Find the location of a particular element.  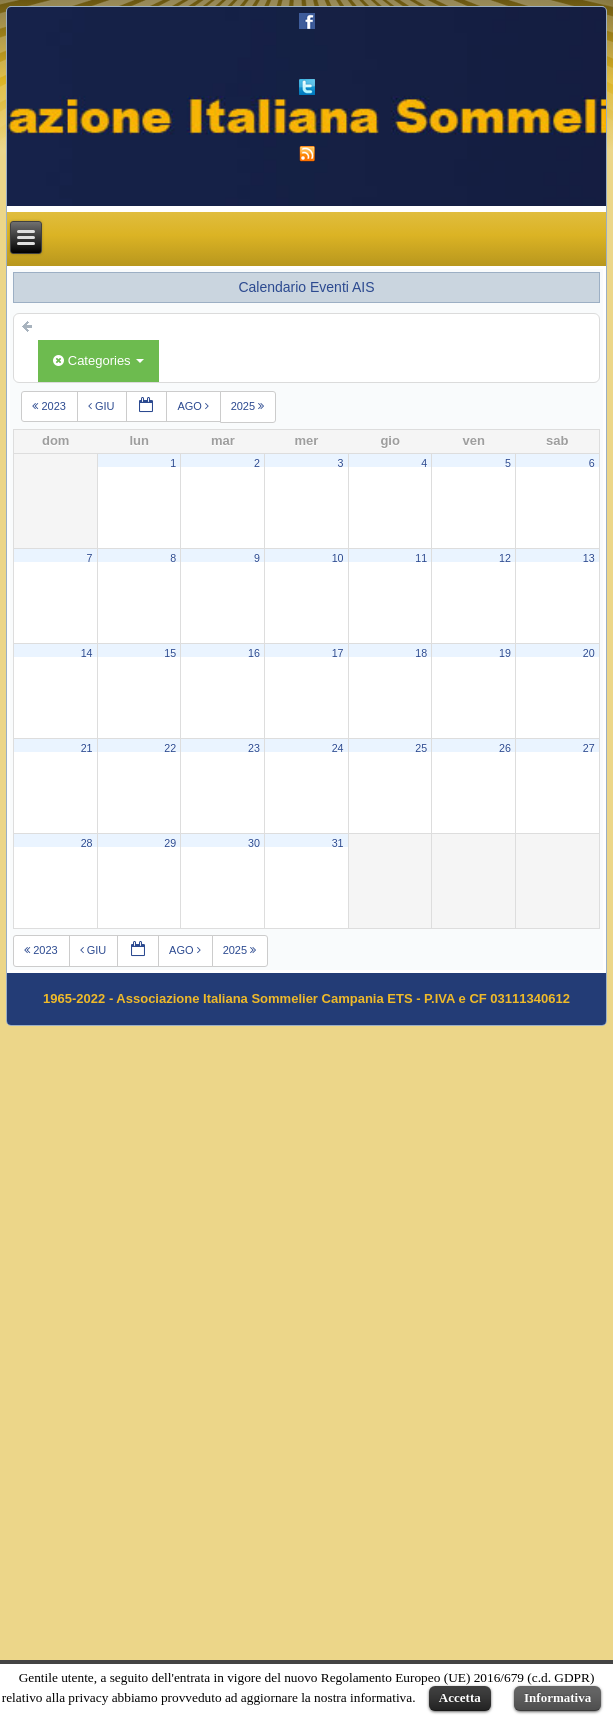

31 is located at coordinates (338, 843).